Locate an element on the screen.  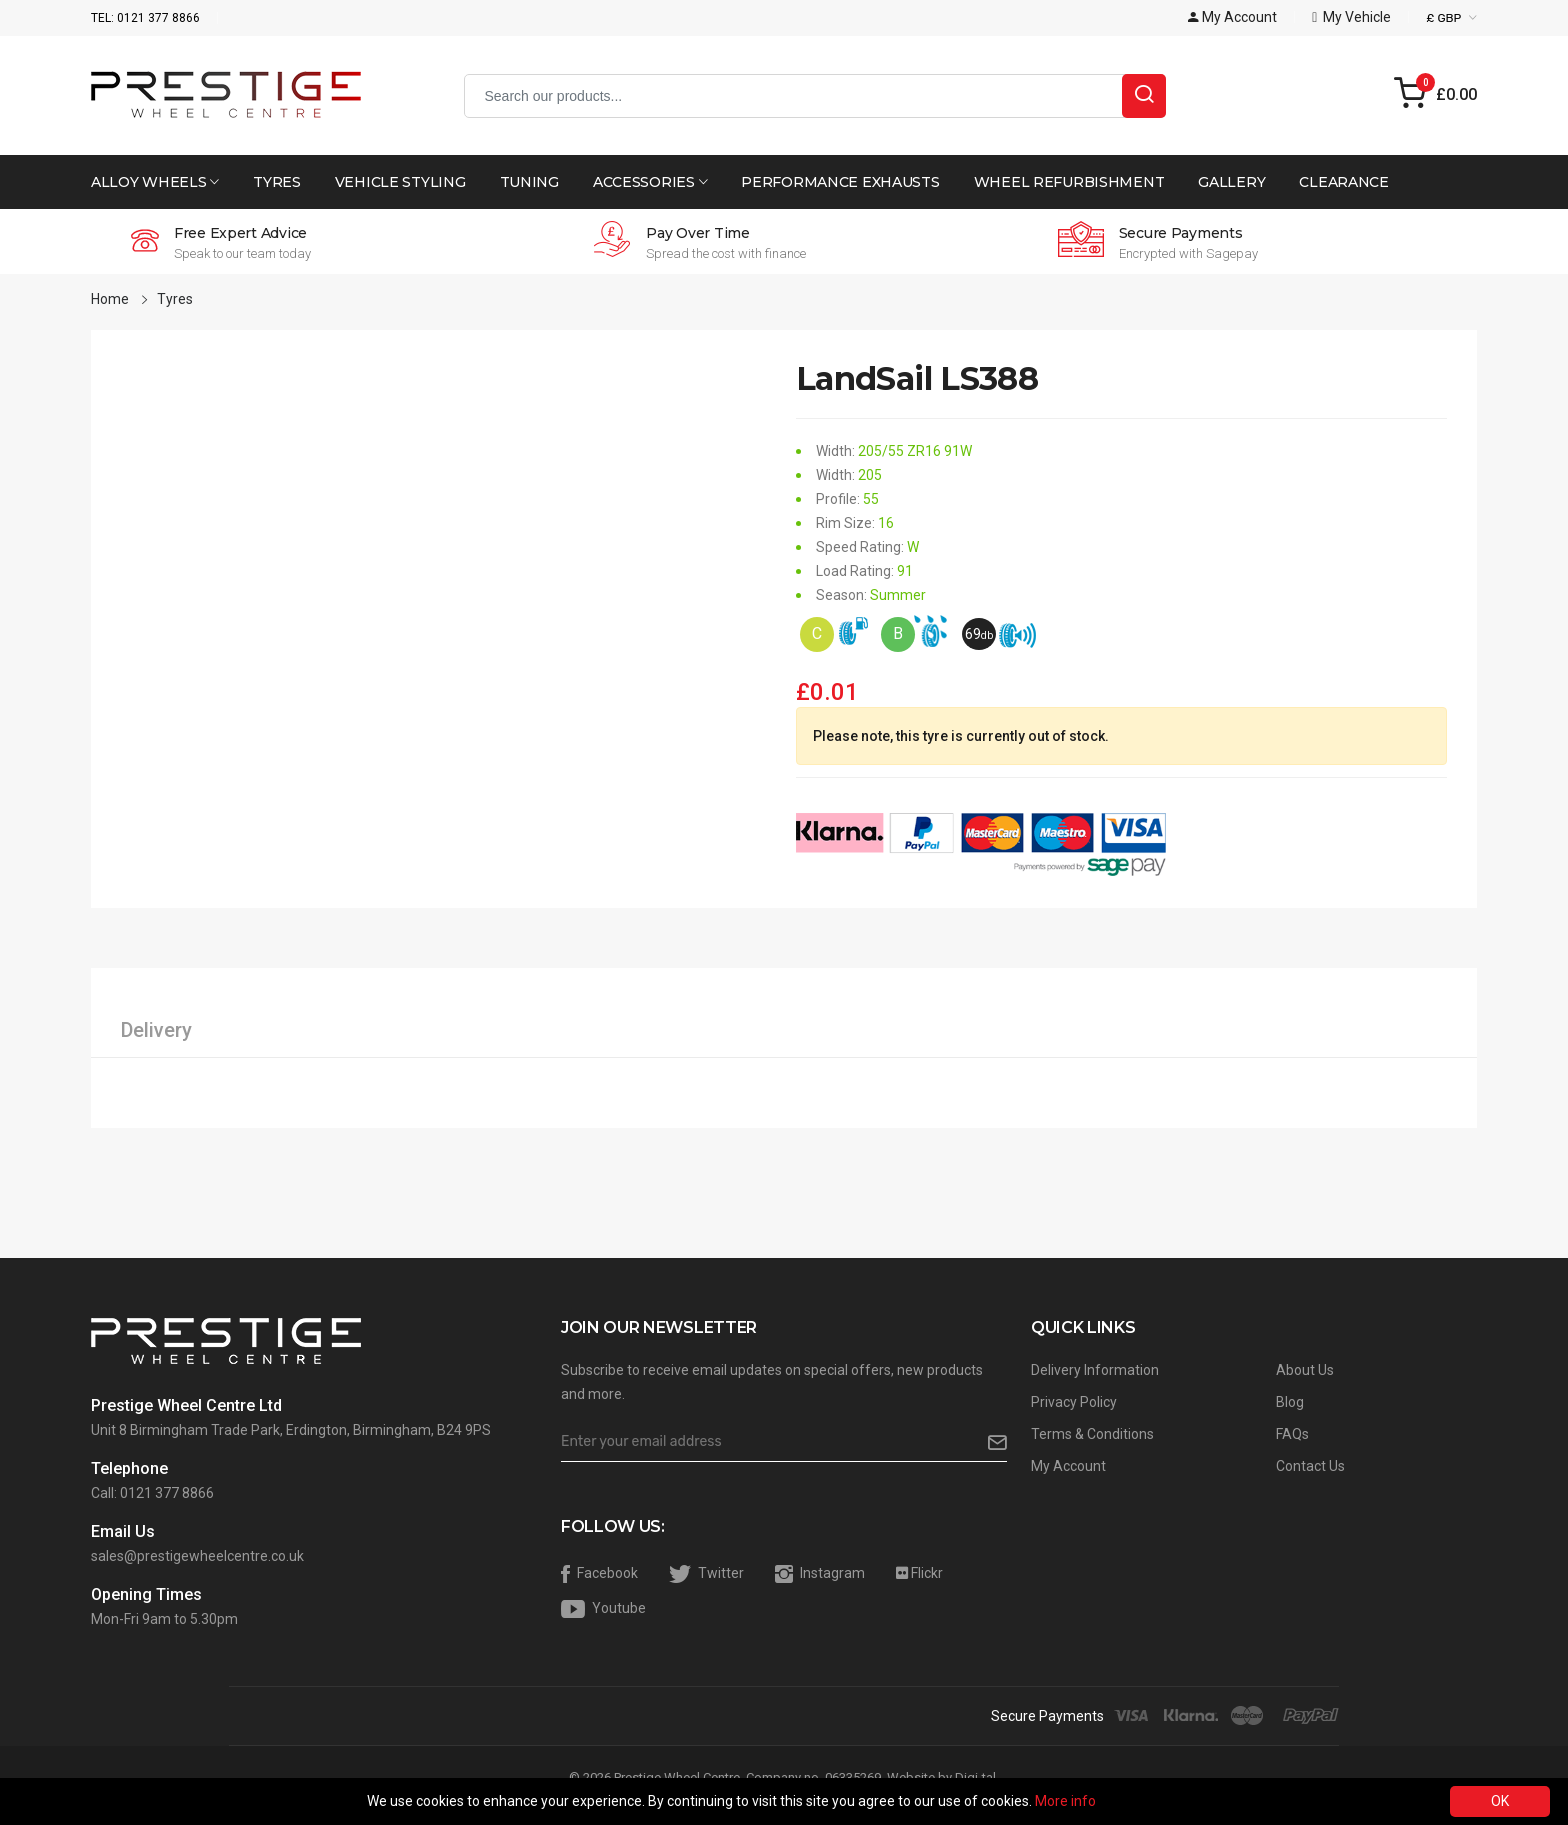
Delivery is located at coordinates (156, 1030).